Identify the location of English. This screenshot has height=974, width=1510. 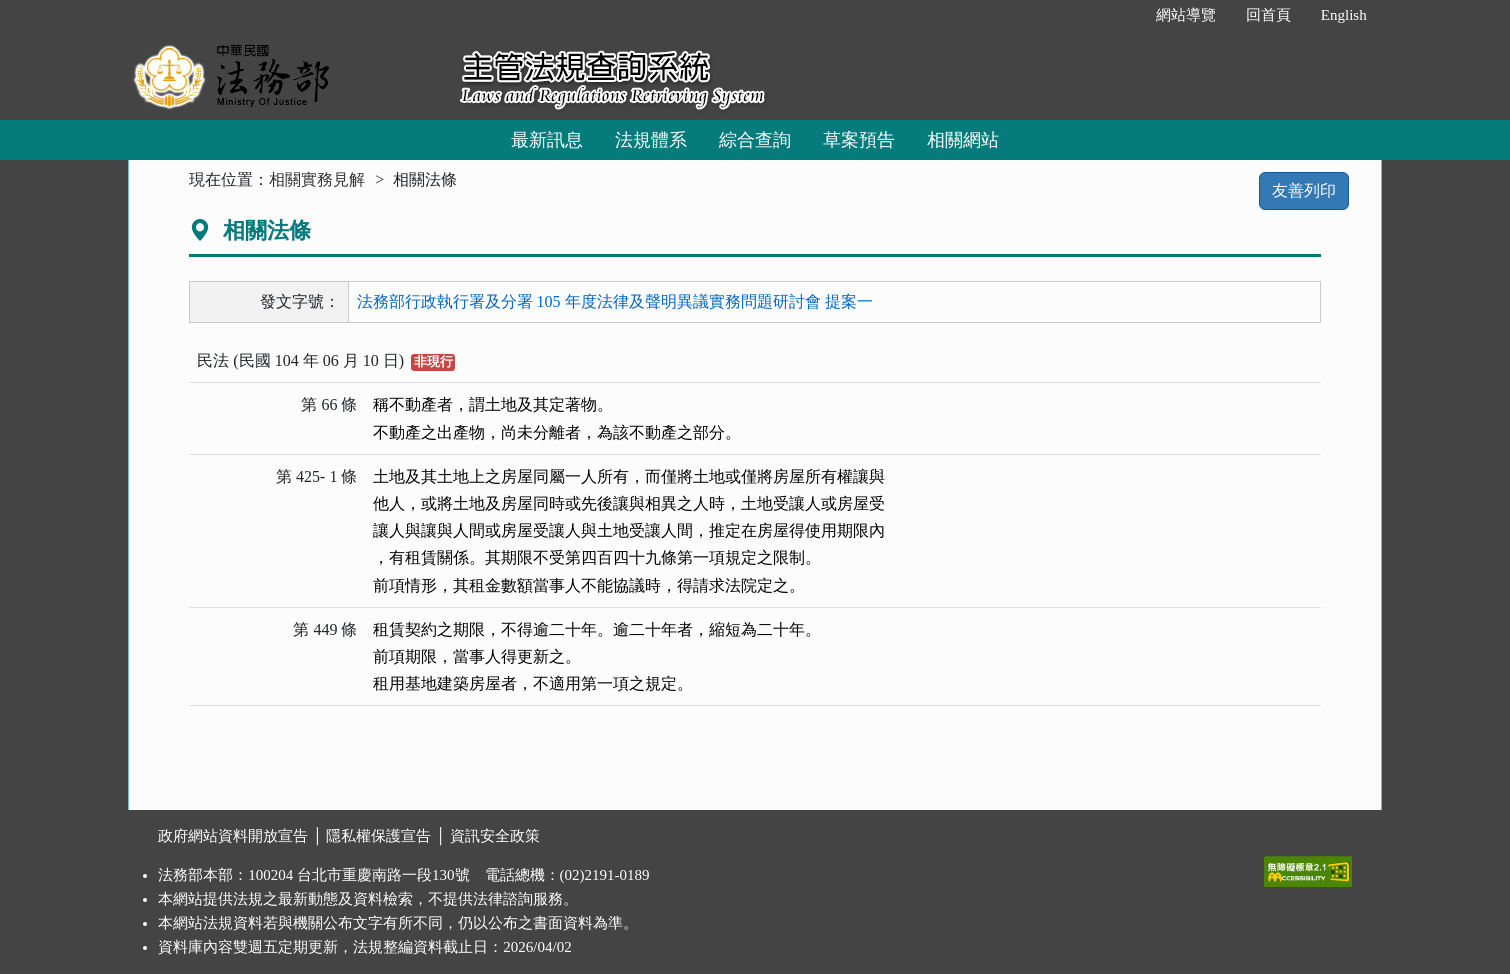
(1344, 15).